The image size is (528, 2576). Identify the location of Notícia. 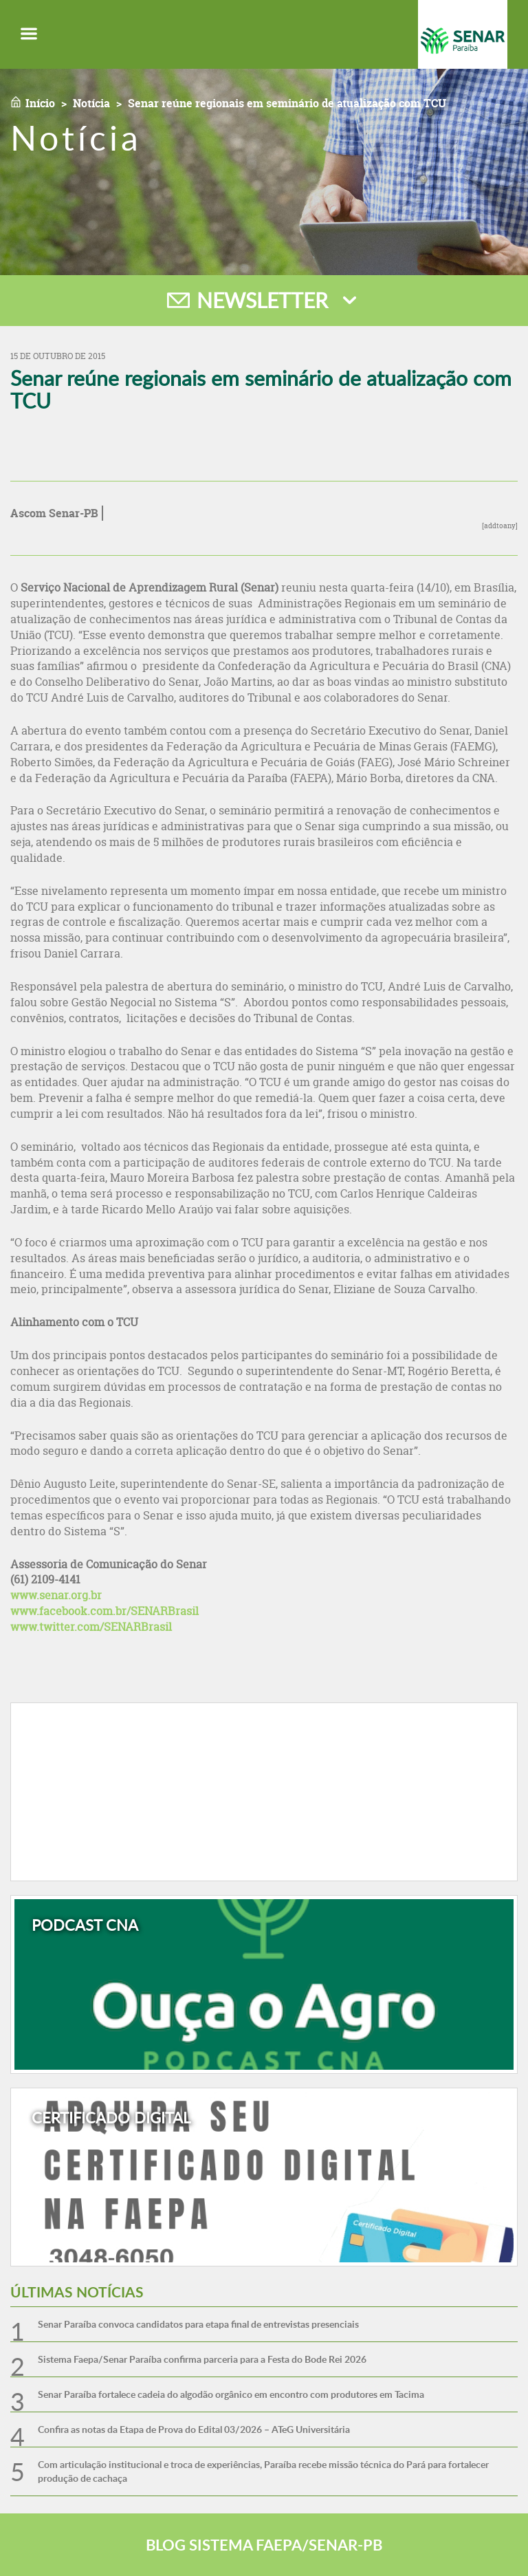
(91, 103).